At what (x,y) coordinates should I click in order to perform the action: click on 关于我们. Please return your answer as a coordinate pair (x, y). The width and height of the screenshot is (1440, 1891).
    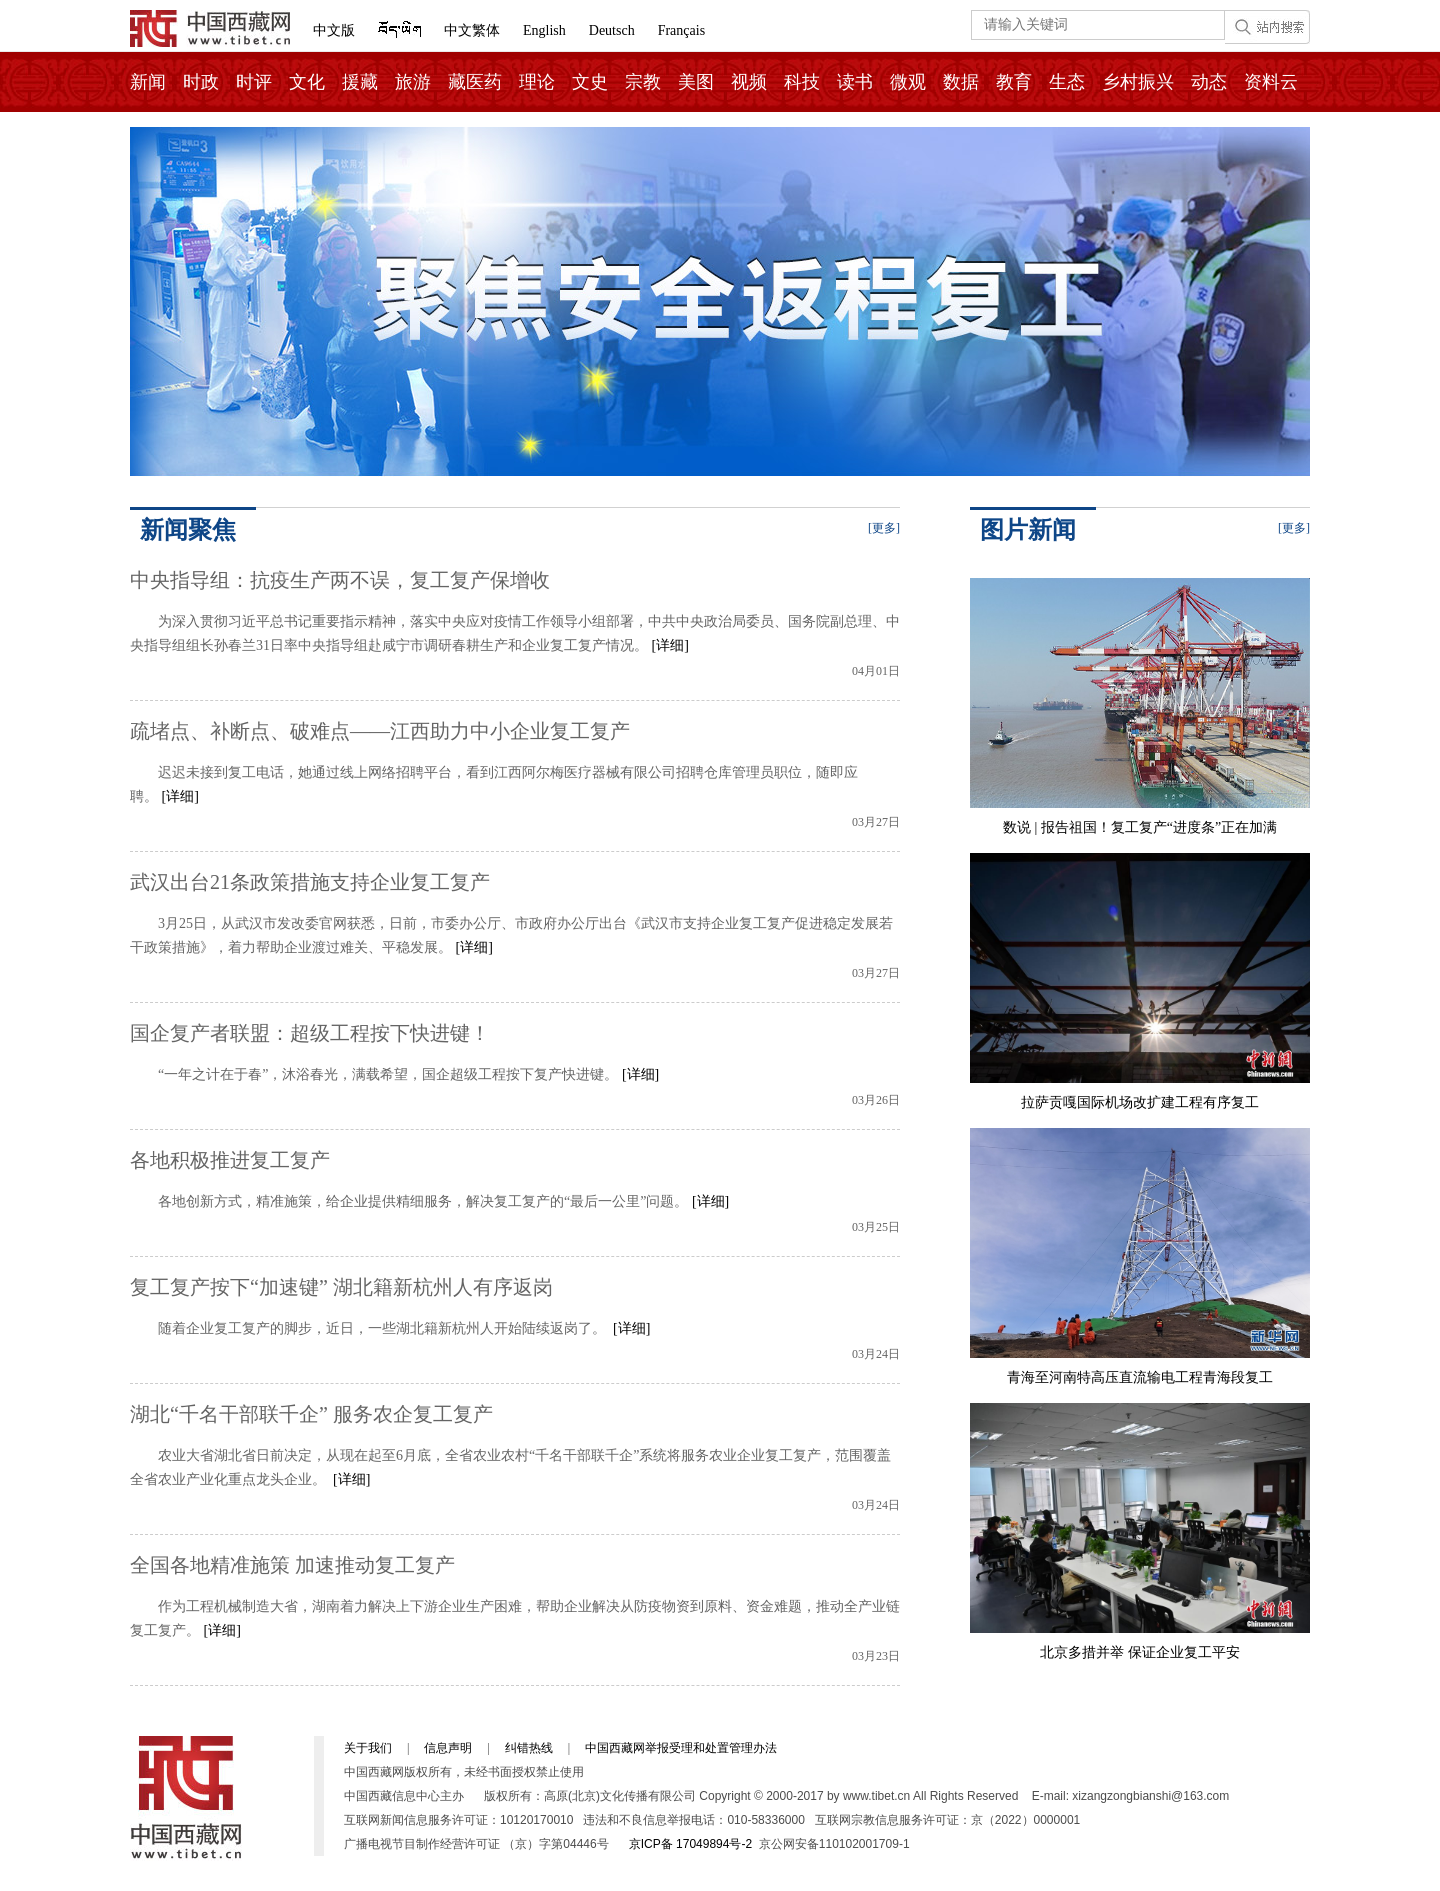
    Looking at the image, I should click on (368, 1748).